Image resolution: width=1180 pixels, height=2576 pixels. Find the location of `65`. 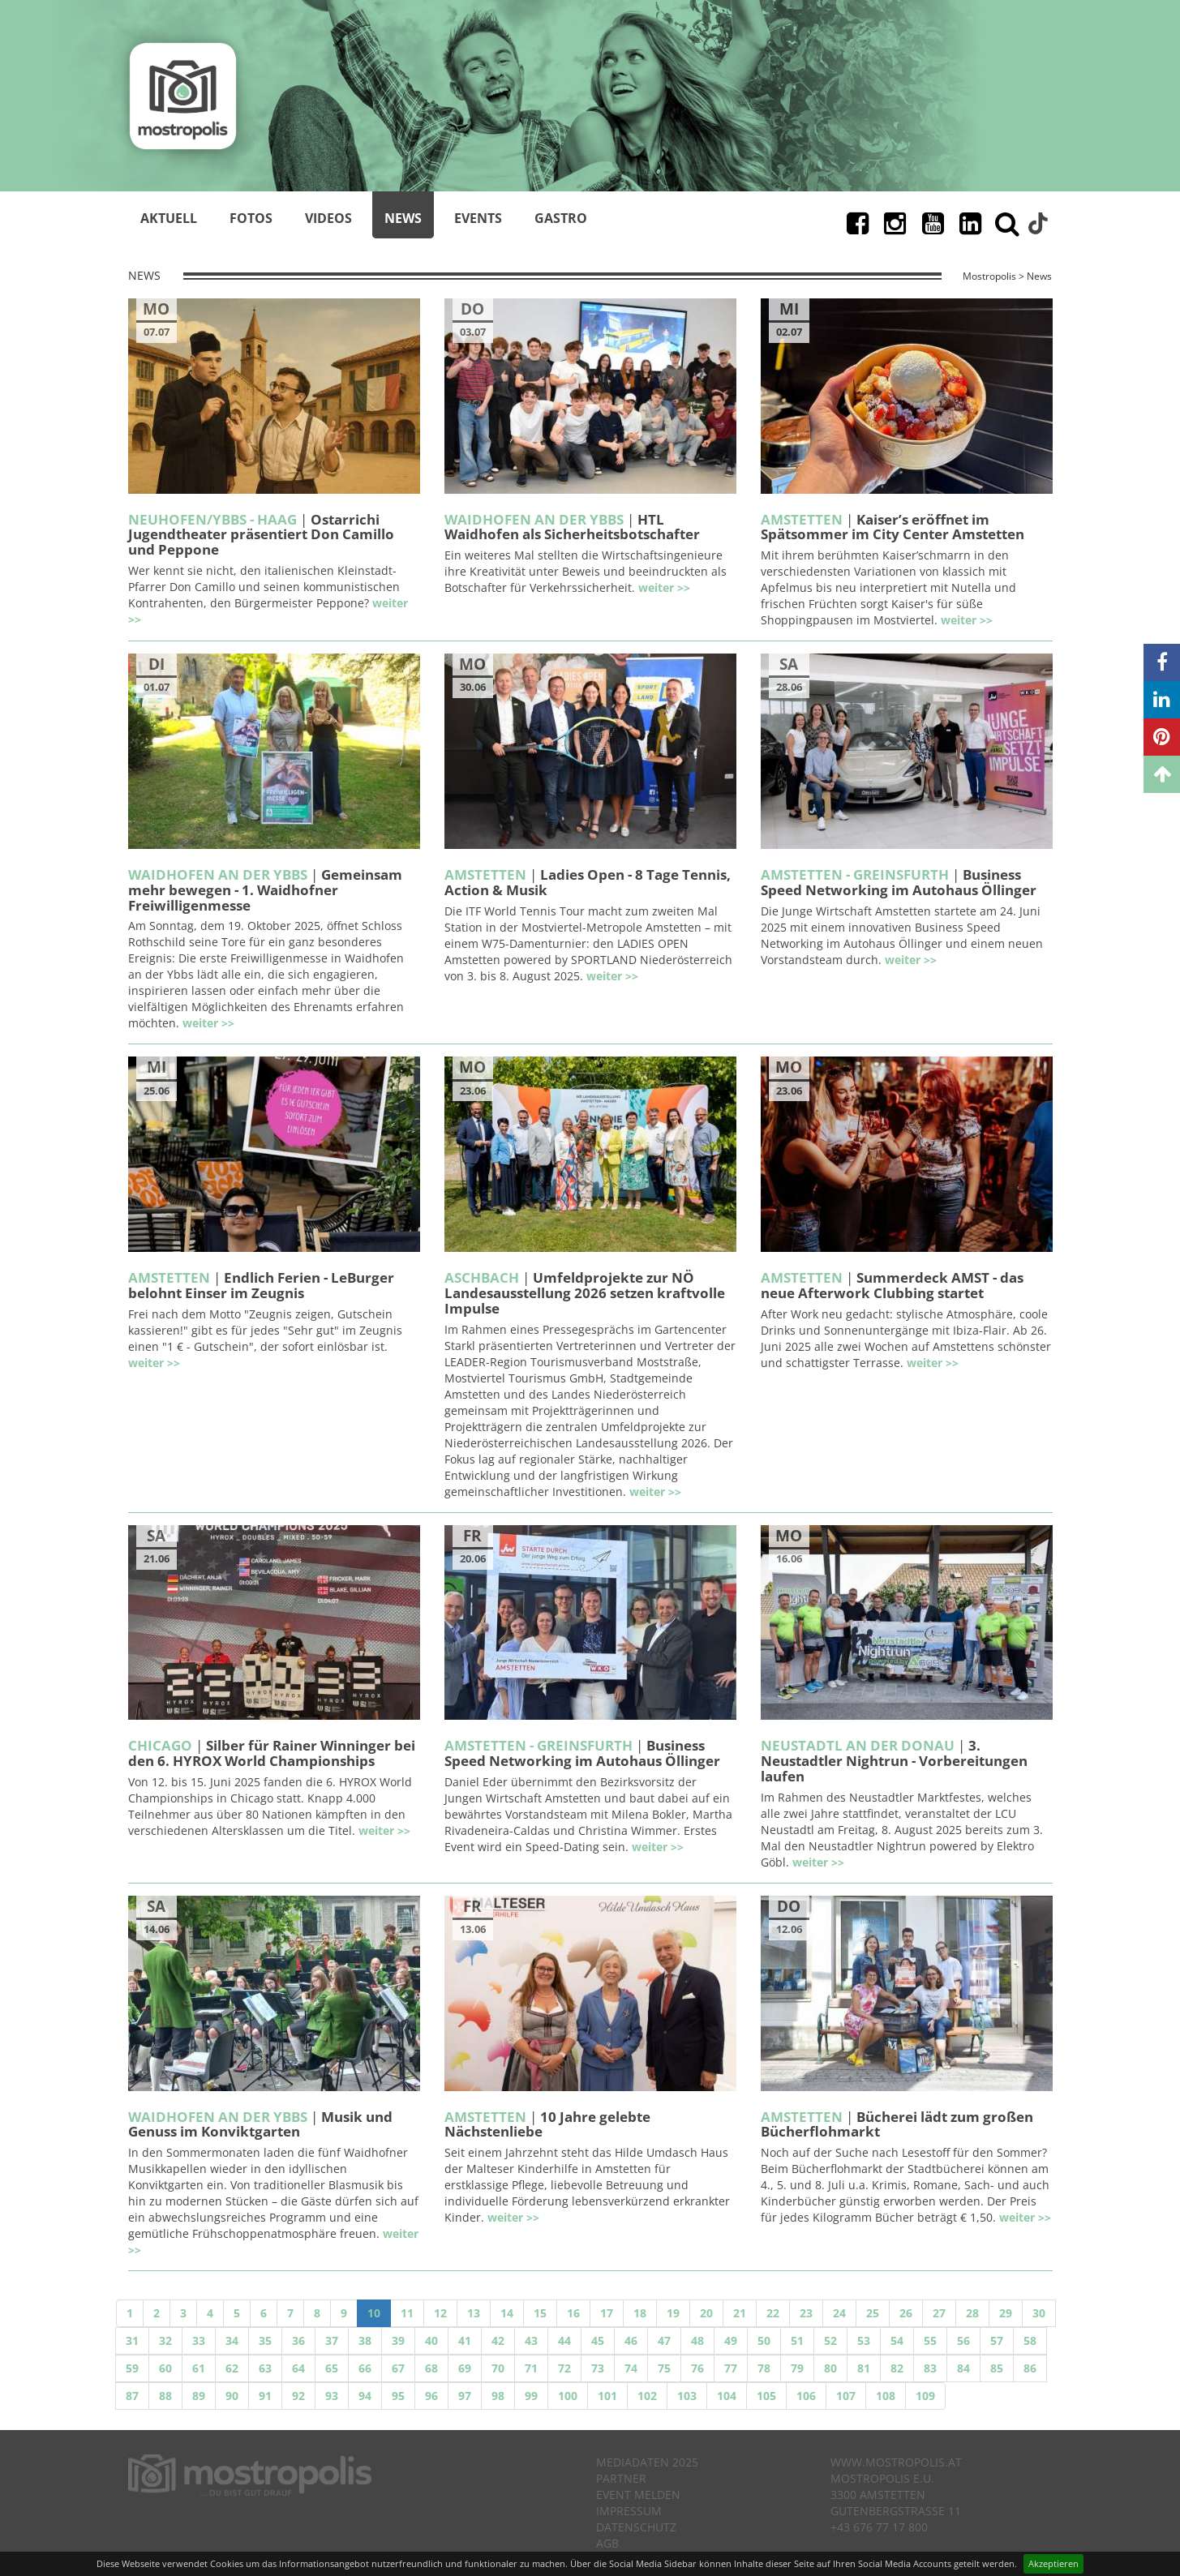

65 is located at coordinates (331, 2368).